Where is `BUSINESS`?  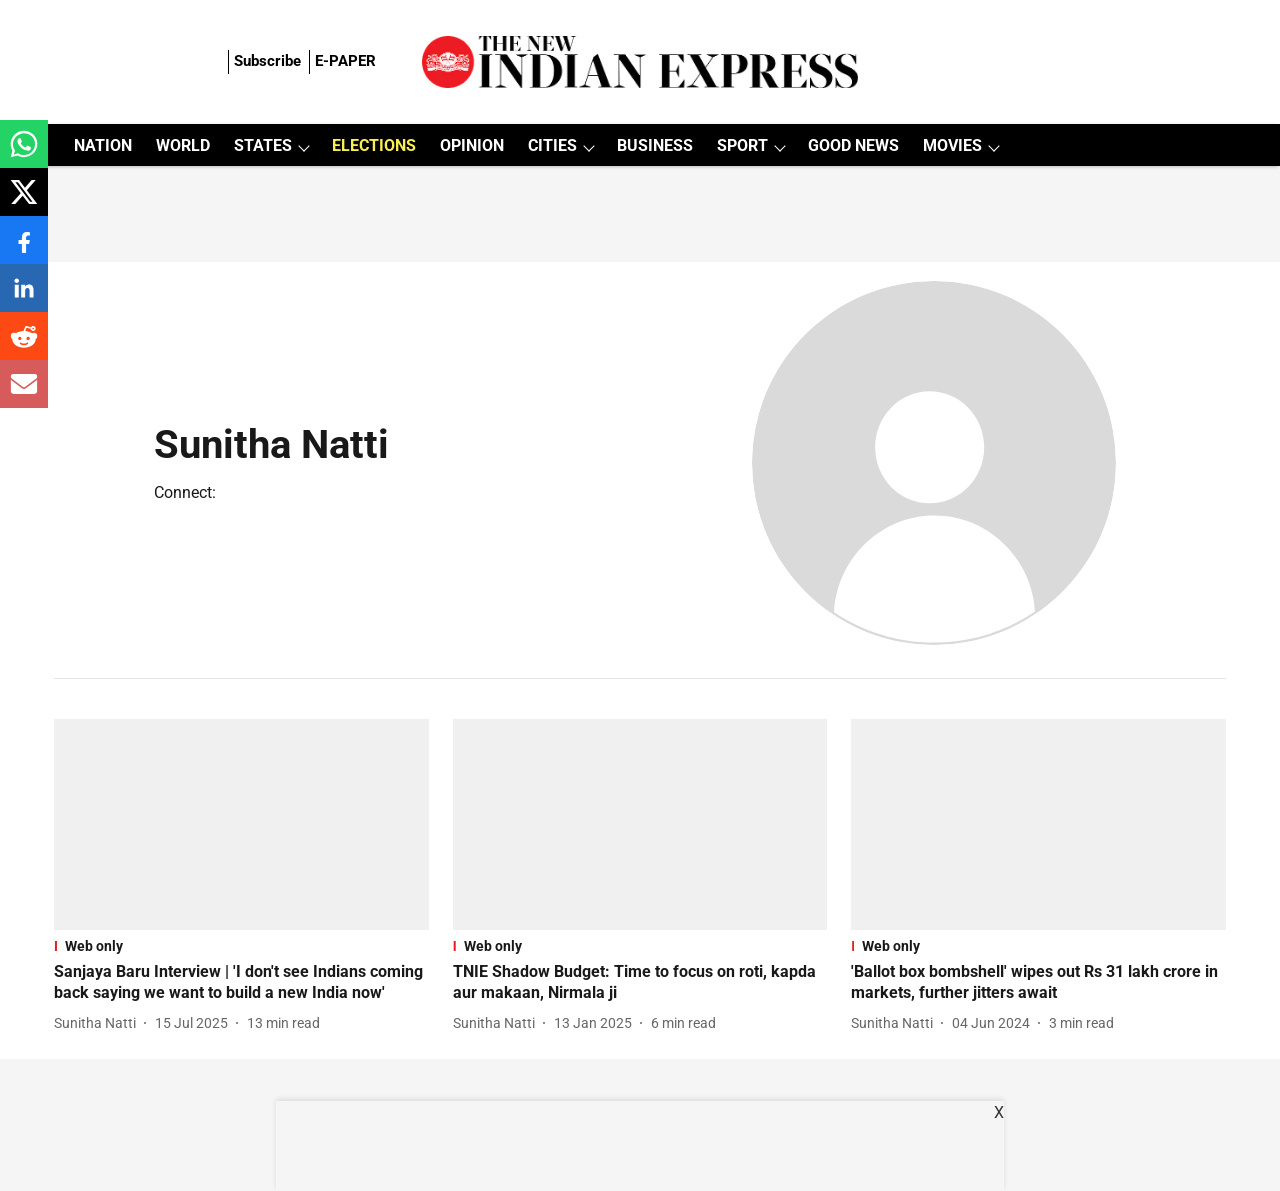
BUSINESS is located at coordinates (655, 145).